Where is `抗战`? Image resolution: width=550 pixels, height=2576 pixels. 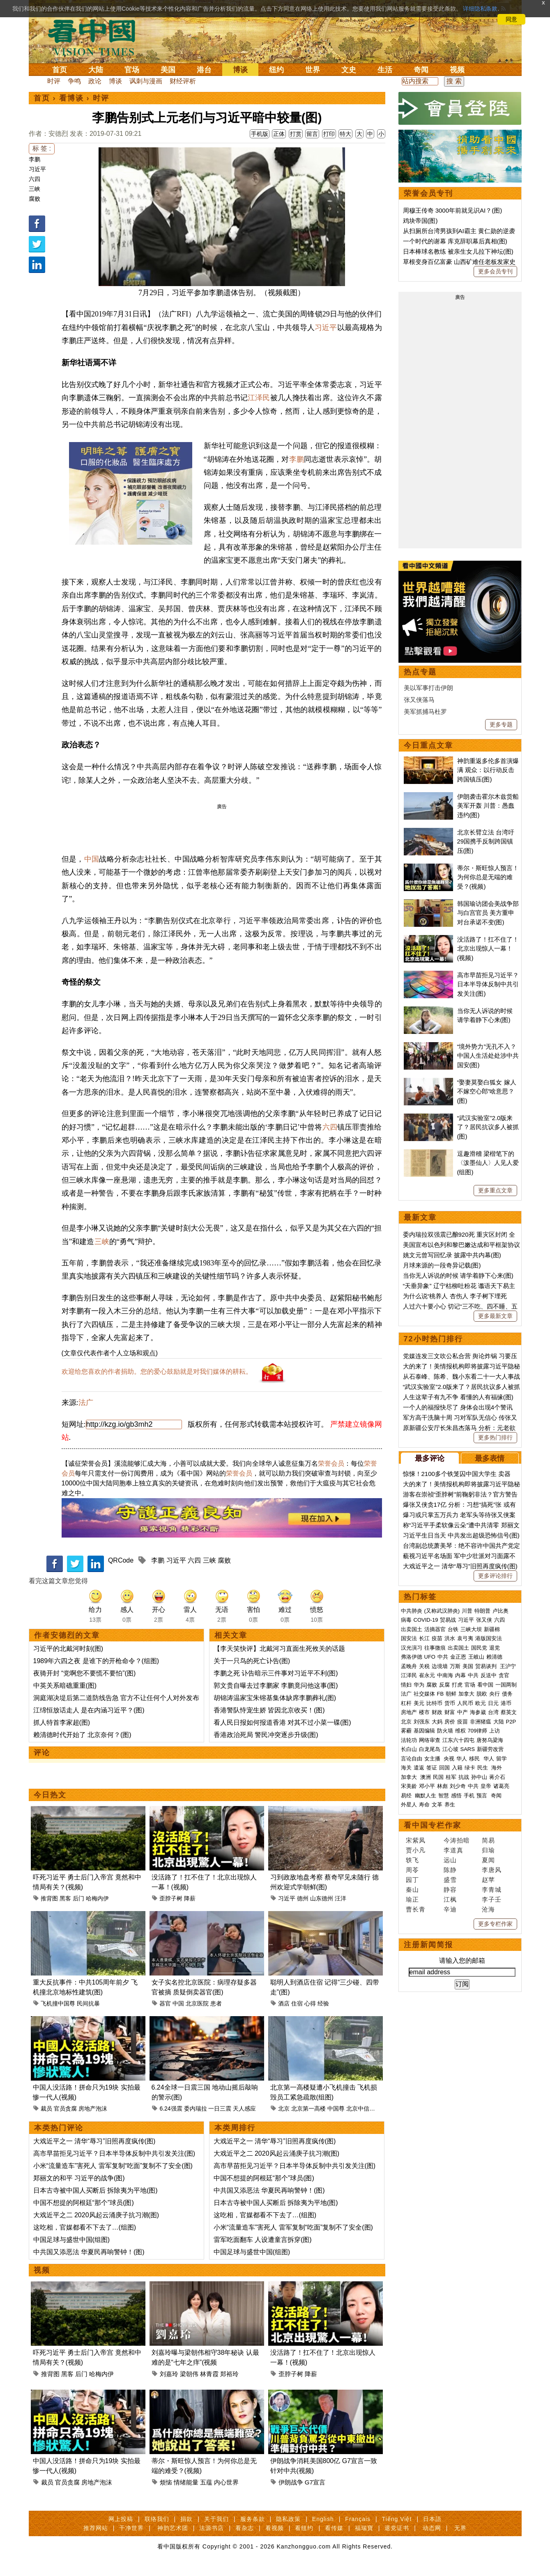 抗战 is located at coordinates (463, 1777).